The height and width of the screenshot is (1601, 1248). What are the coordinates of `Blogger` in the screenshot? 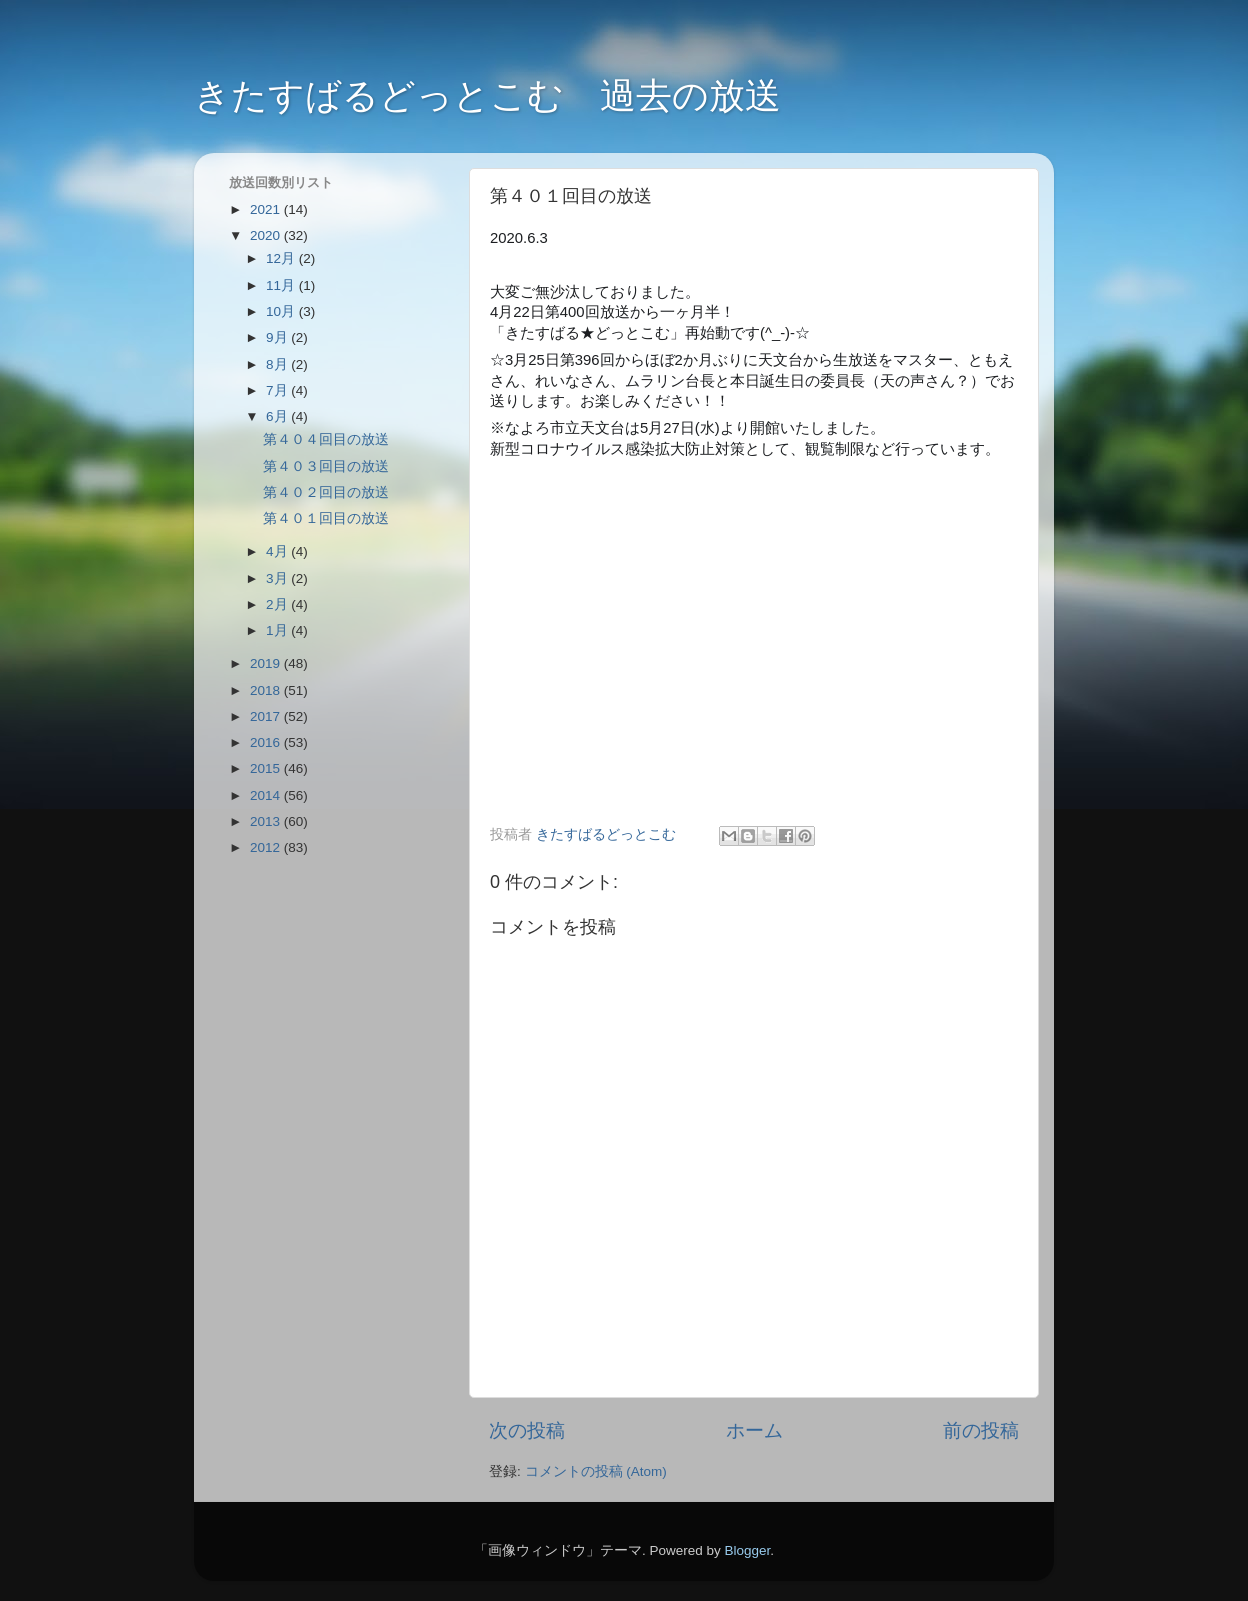 It's located at (747, 1550).